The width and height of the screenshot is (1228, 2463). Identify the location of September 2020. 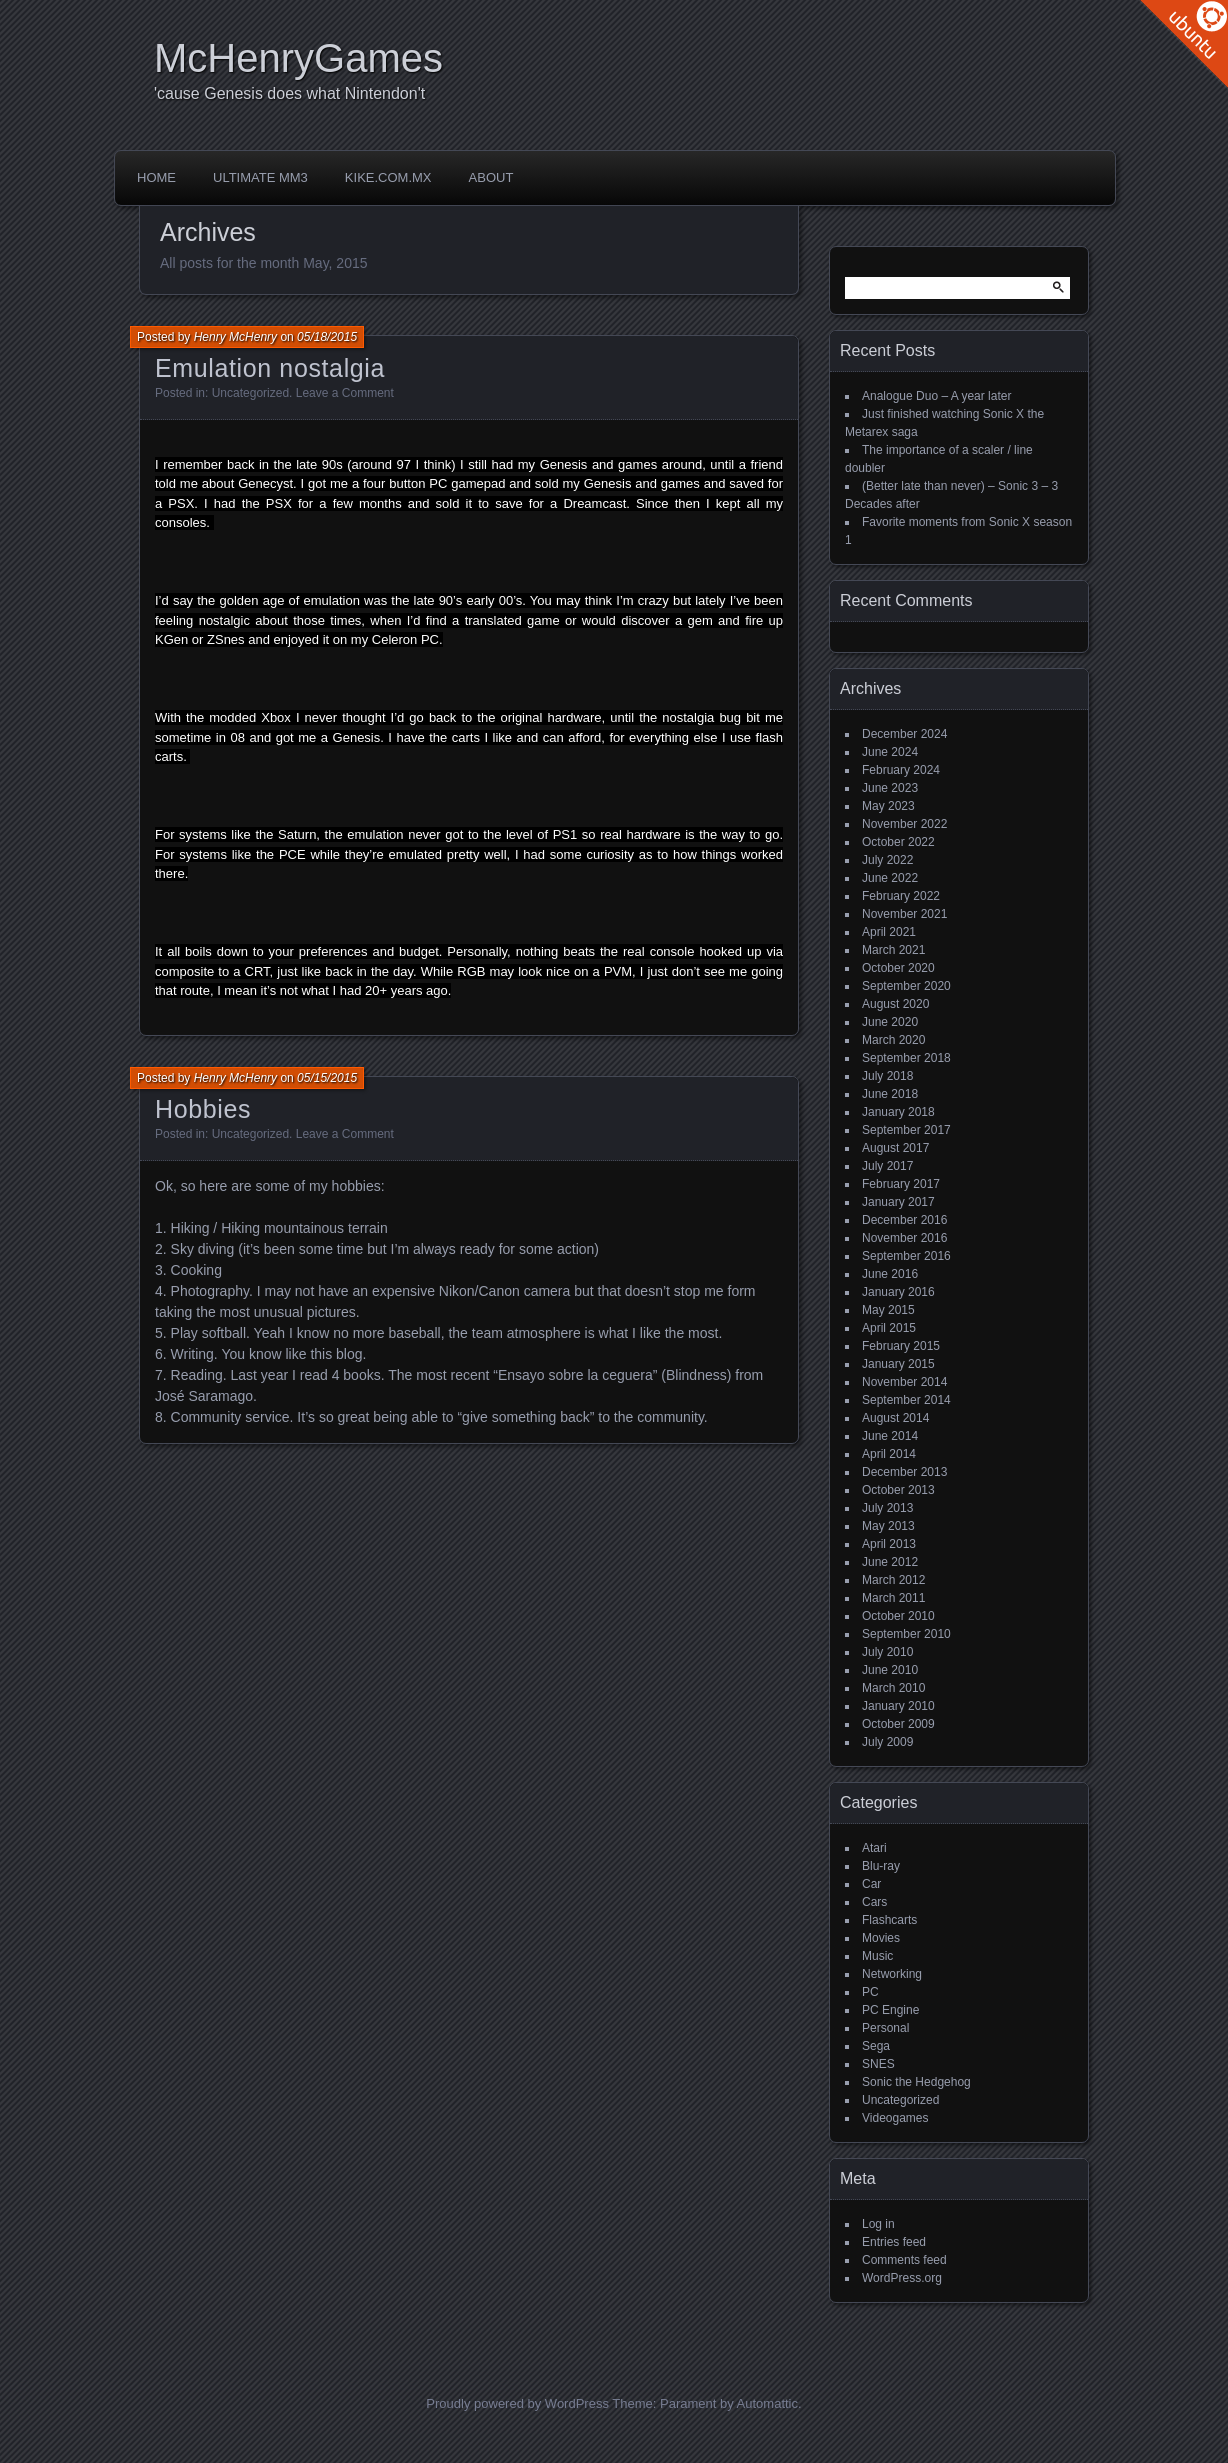
(906, 986).